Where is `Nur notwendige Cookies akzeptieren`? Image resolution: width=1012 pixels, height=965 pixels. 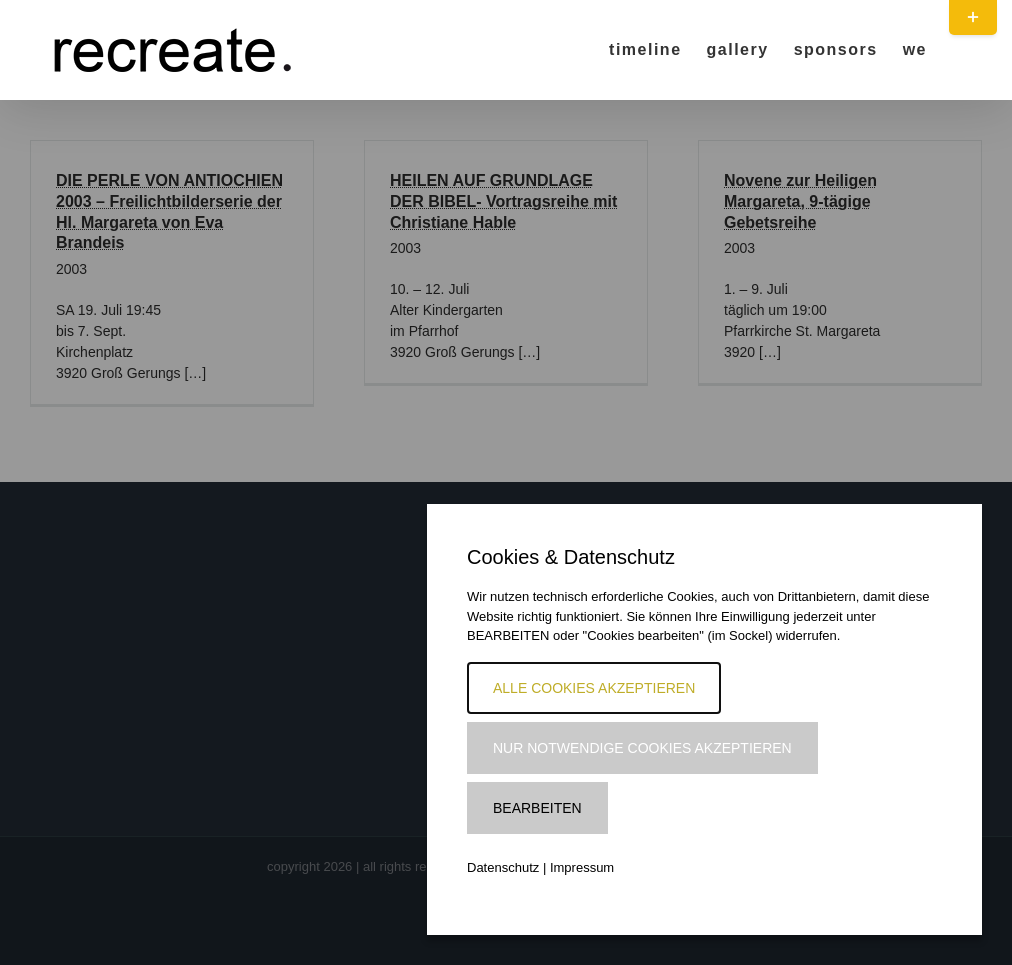
Nur notwendige Cookies akzeptieren is located at coordinates (642, 748).